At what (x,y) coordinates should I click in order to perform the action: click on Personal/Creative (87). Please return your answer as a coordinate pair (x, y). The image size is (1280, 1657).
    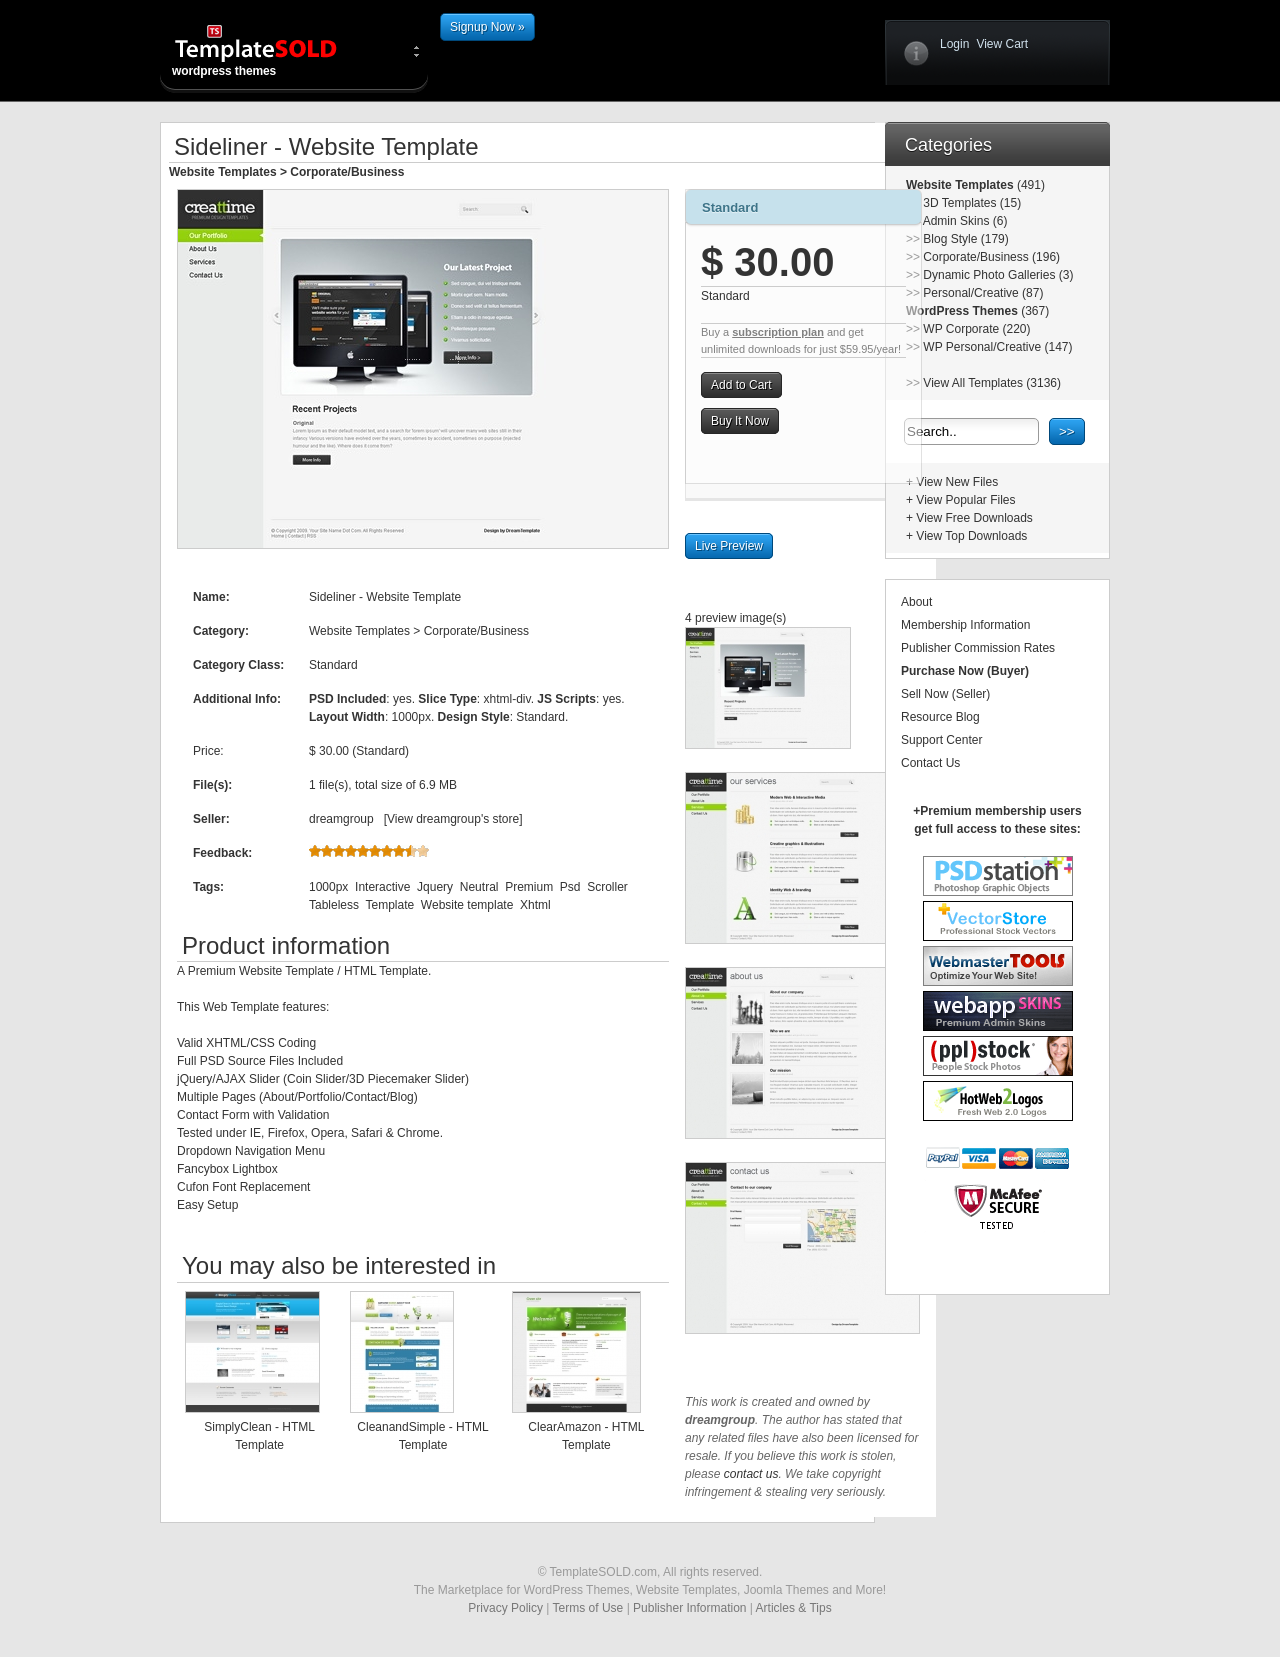
    Looking at the image, I should click on (983, 293).